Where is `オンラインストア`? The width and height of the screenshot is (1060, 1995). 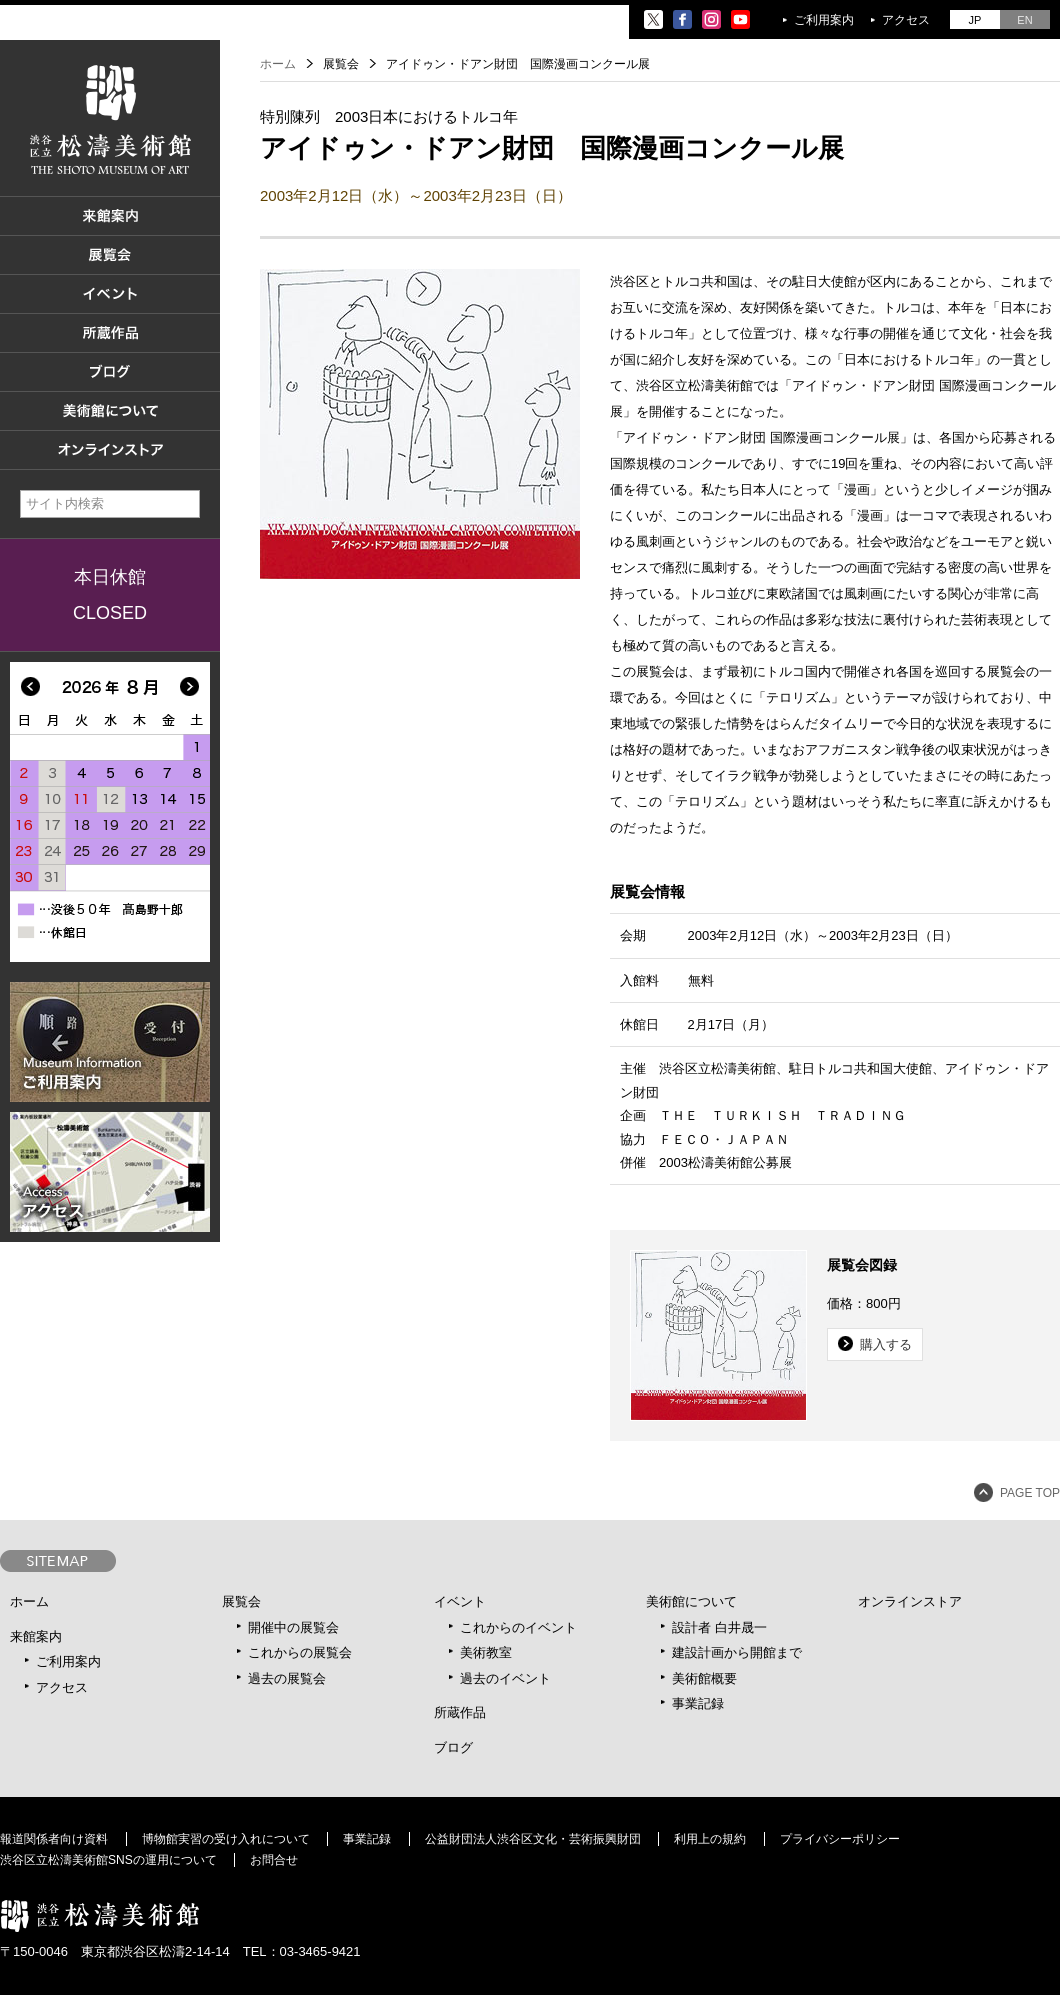
オンラインストア is located at coordinates (910, 1601).